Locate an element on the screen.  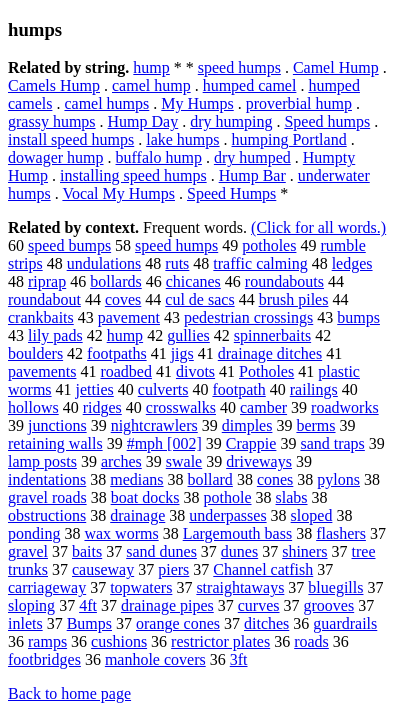
My Humps is located at coordinates (197, 103).